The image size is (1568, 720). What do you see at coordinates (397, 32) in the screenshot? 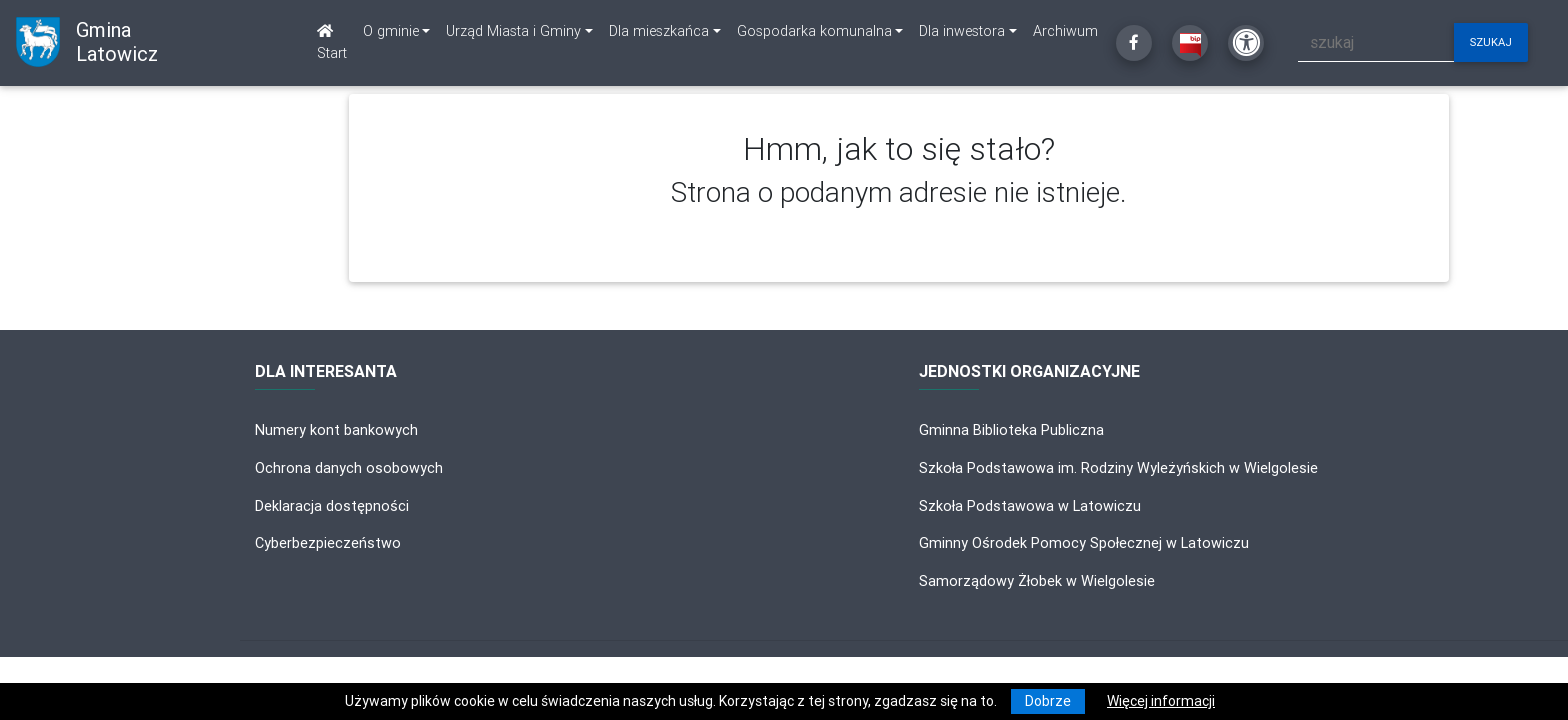
I see `[link]` at bounding box center [397, 32].